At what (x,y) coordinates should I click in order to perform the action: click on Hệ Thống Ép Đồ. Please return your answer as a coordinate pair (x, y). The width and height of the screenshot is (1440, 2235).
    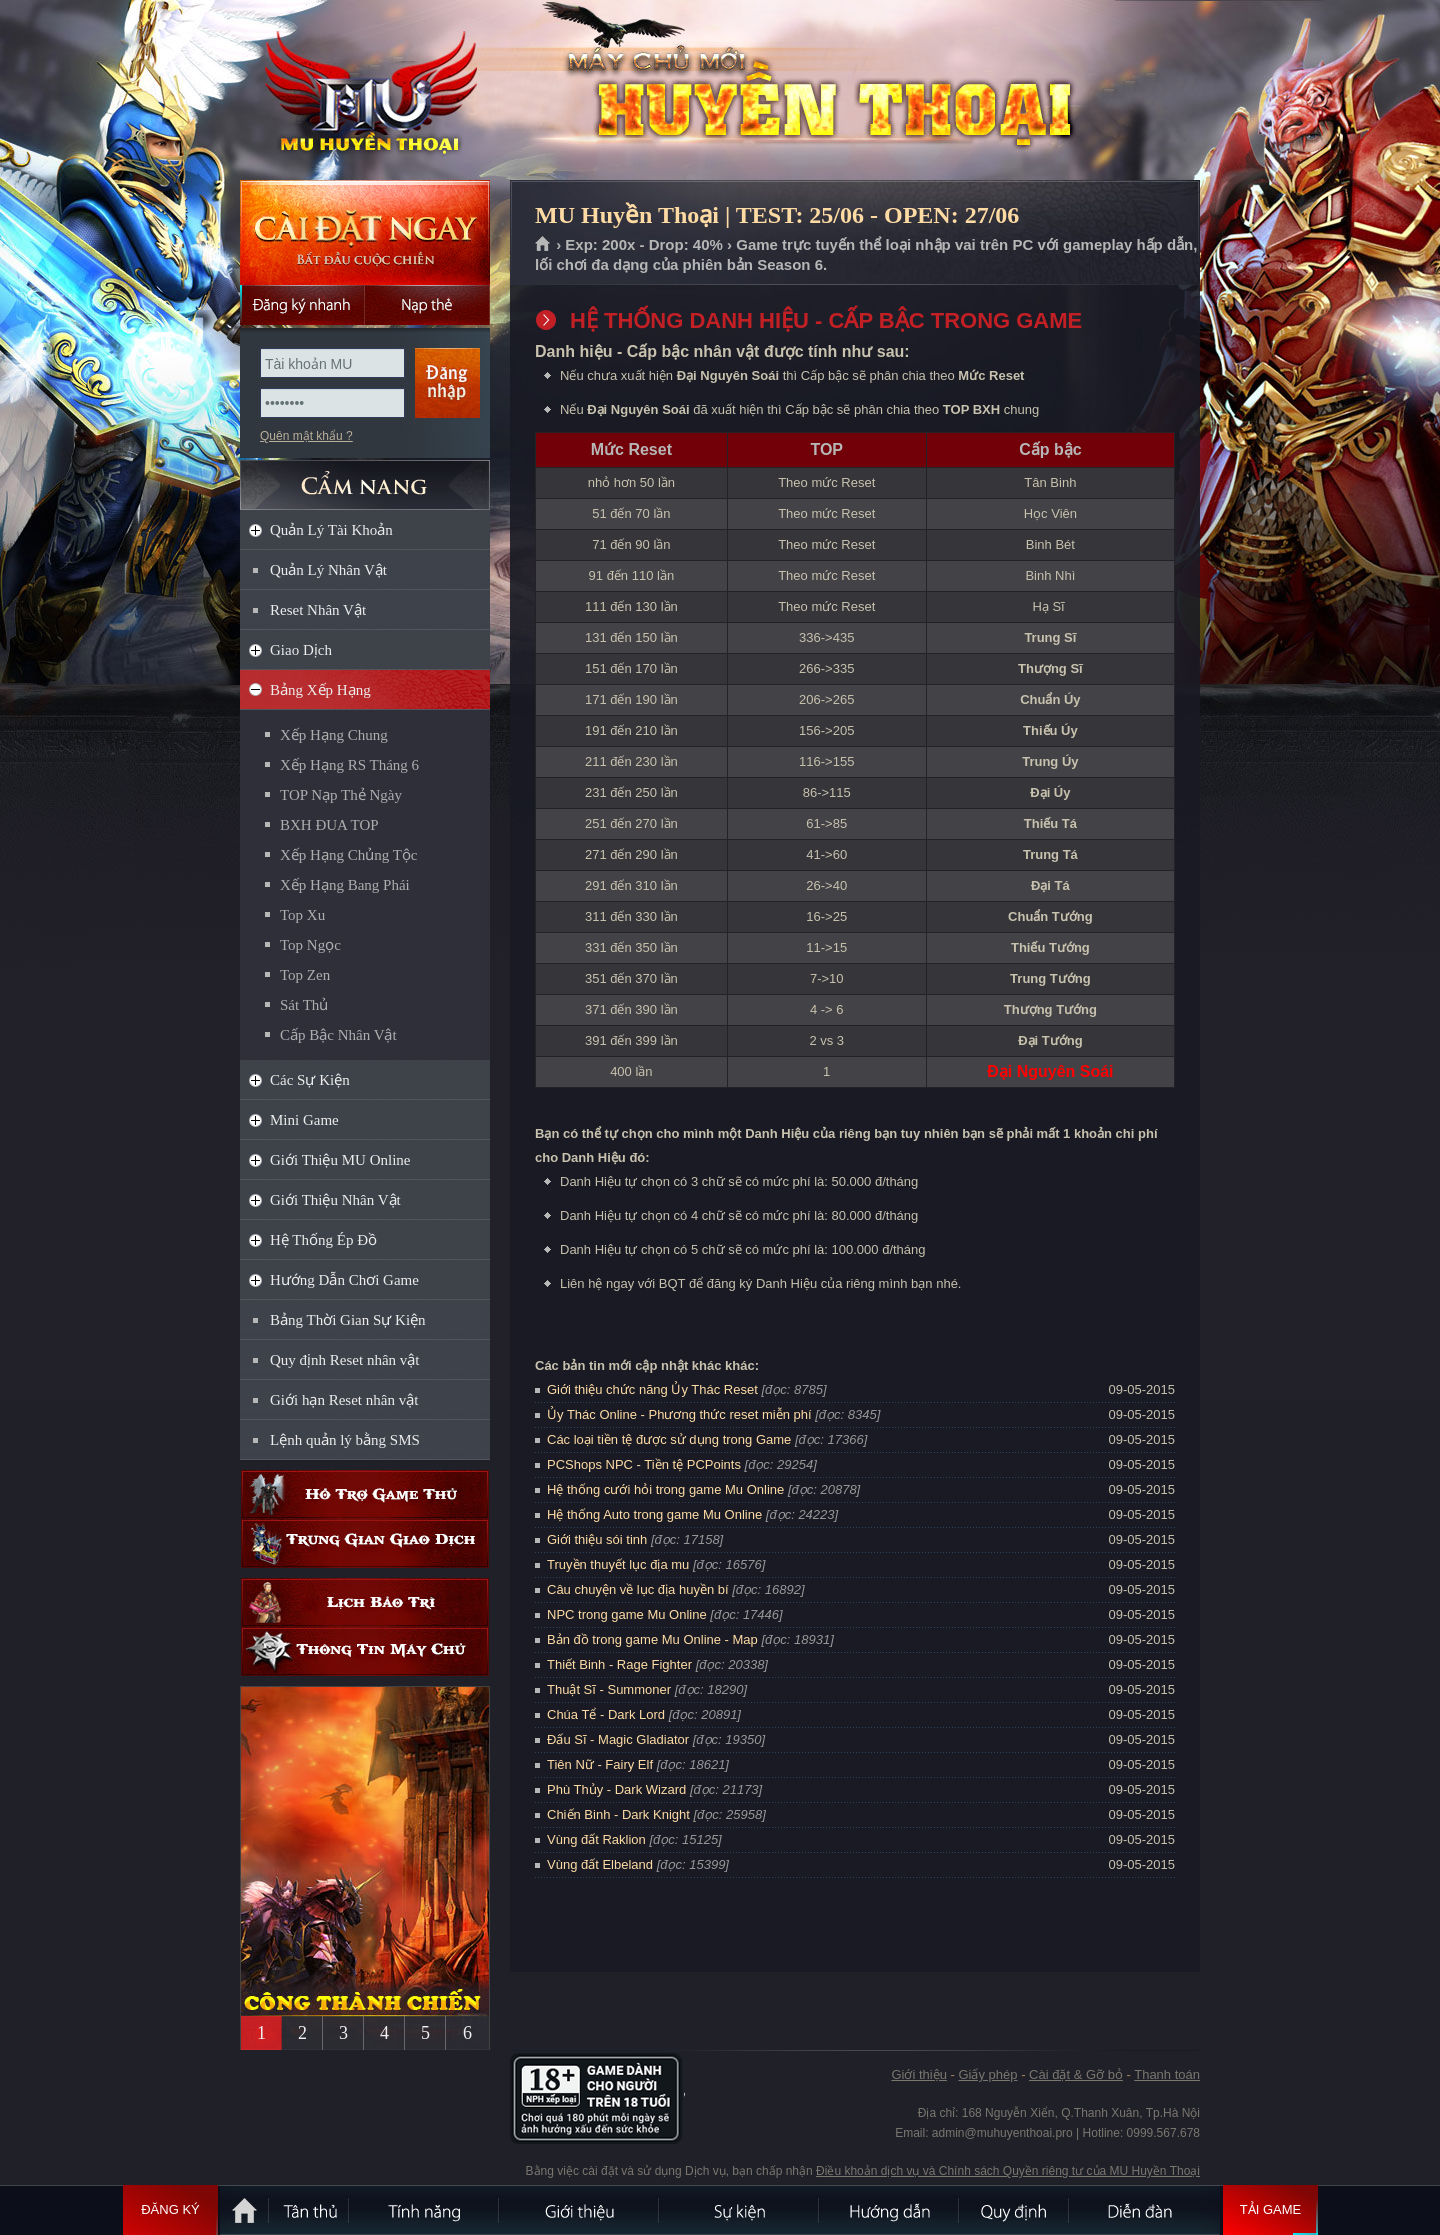
    Looking at the image, I should click on (323, 1240).